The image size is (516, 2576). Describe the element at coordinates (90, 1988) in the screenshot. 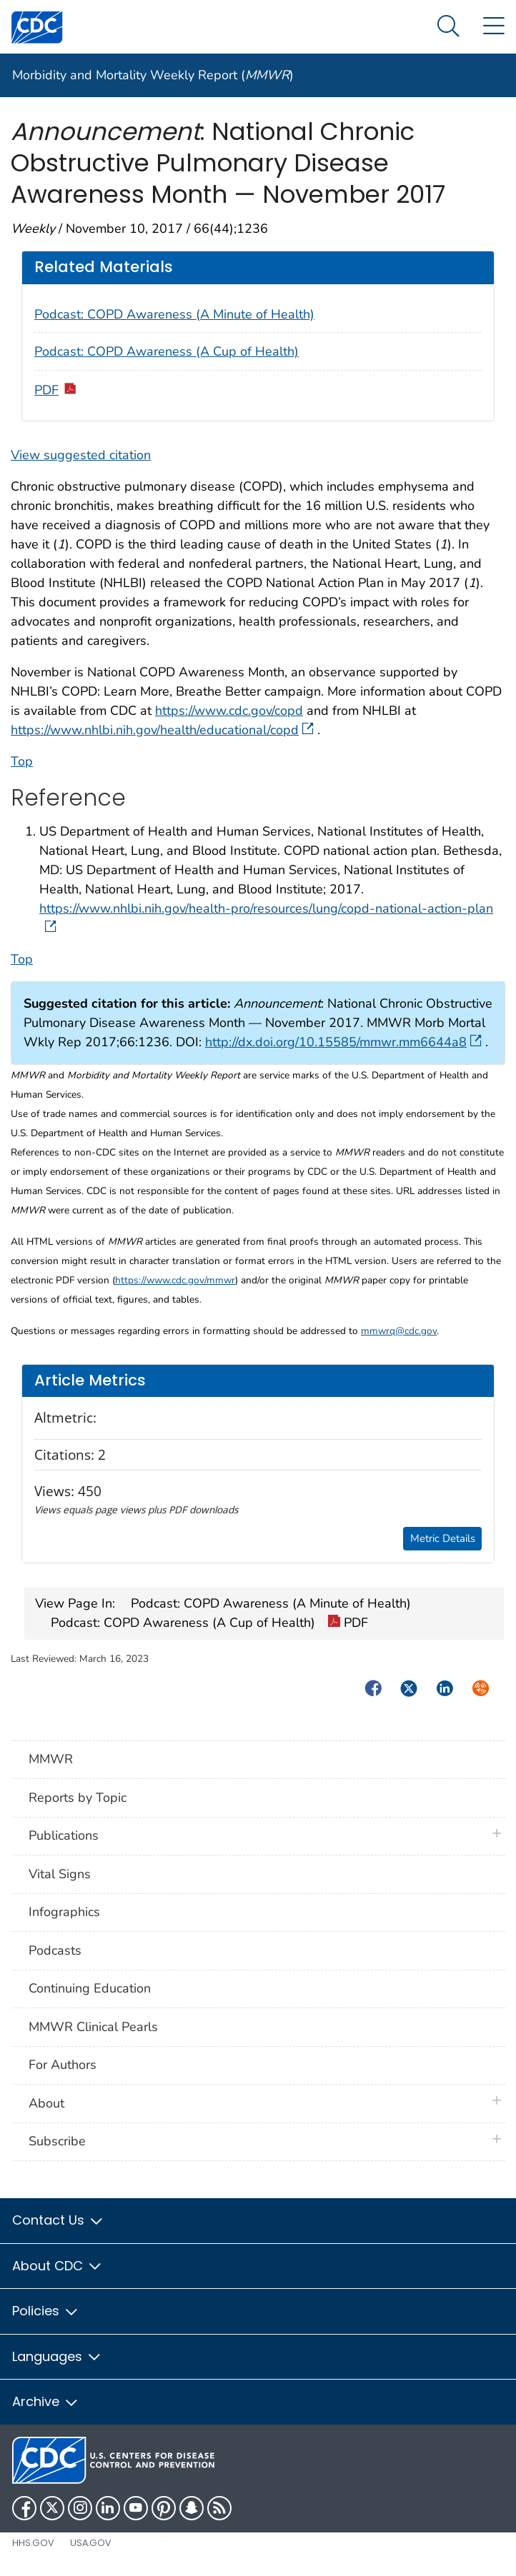

I see `Continuing Education` at that location.